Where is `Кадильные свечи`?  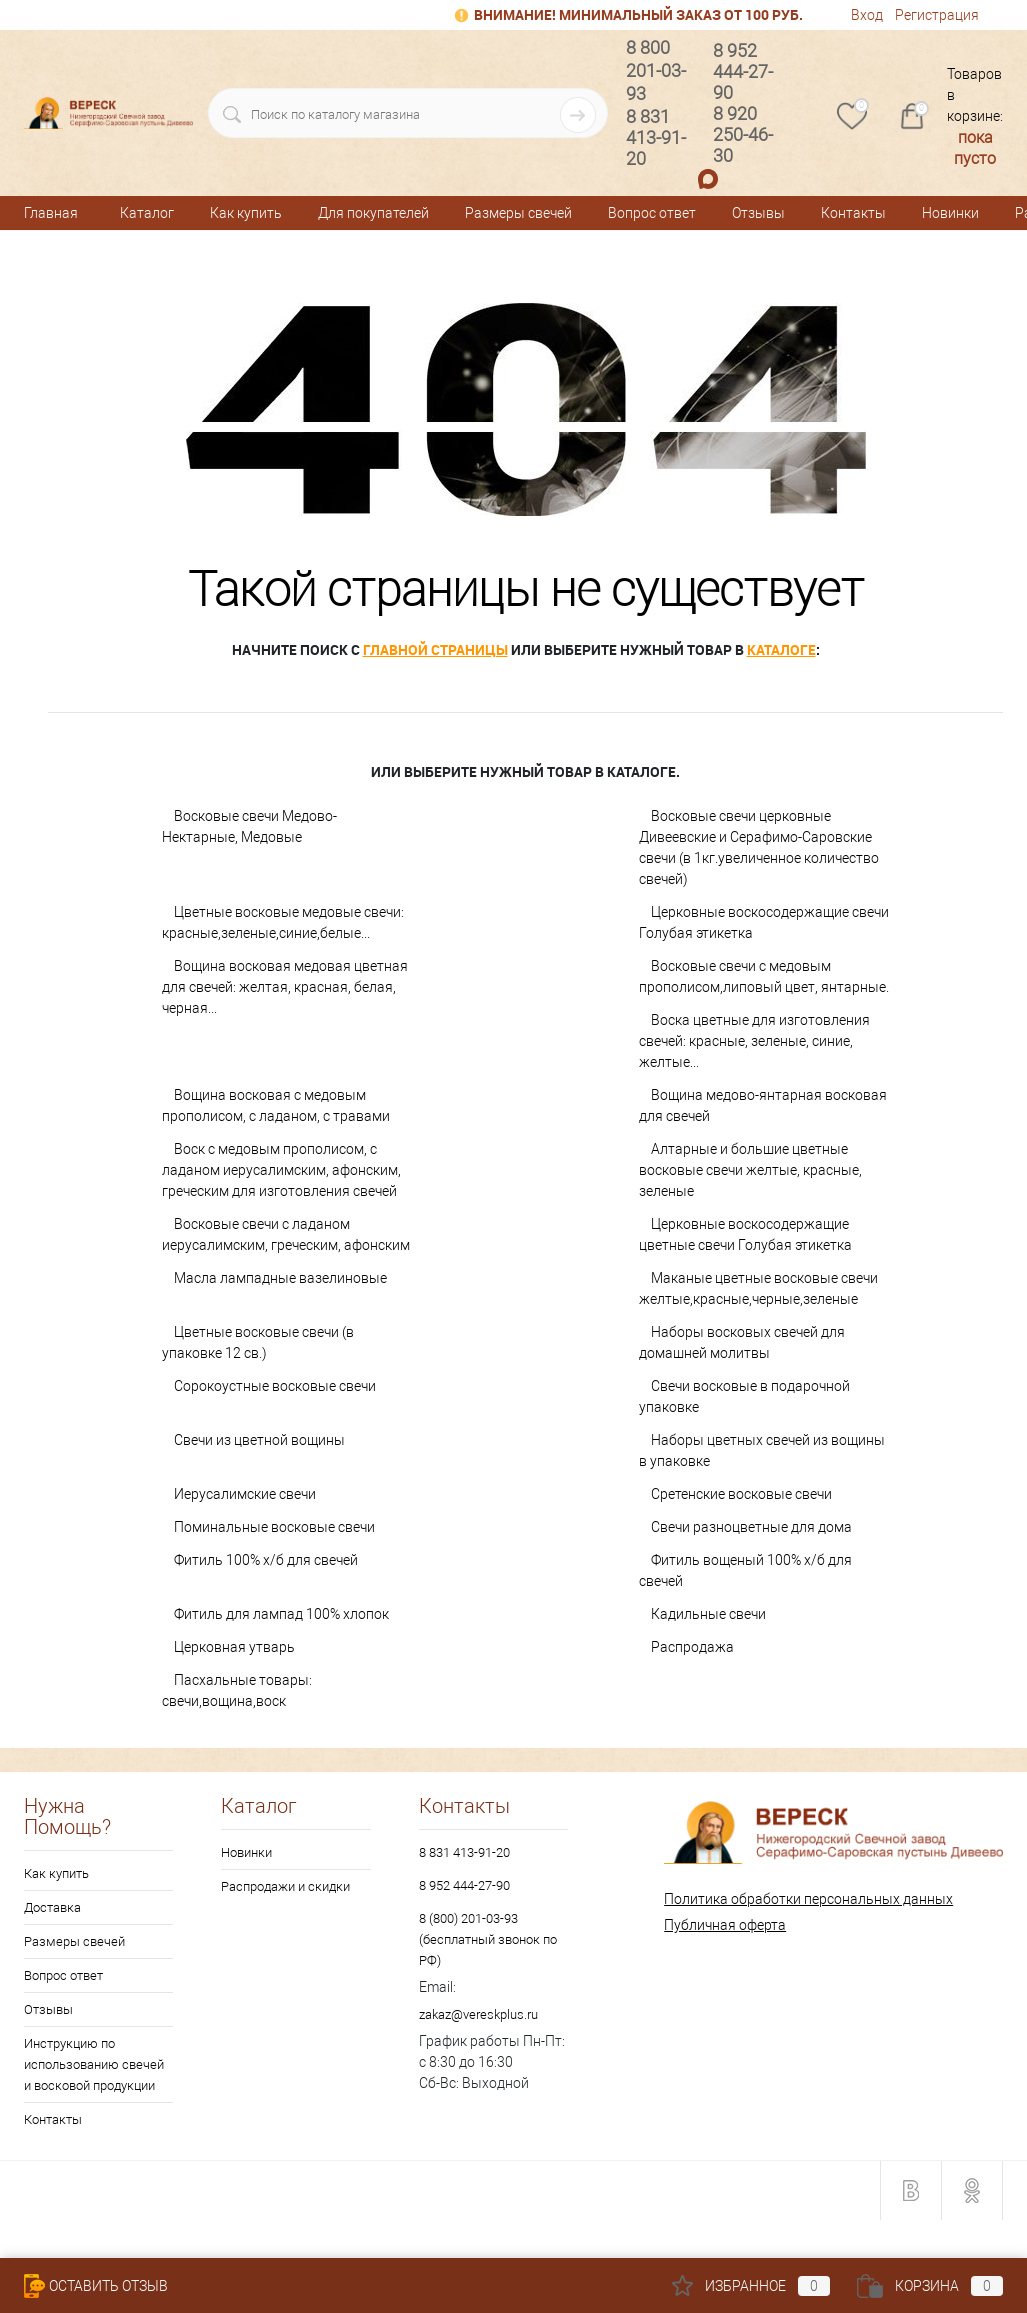
Кадильные свечи is located at coordinates (708, 1614).